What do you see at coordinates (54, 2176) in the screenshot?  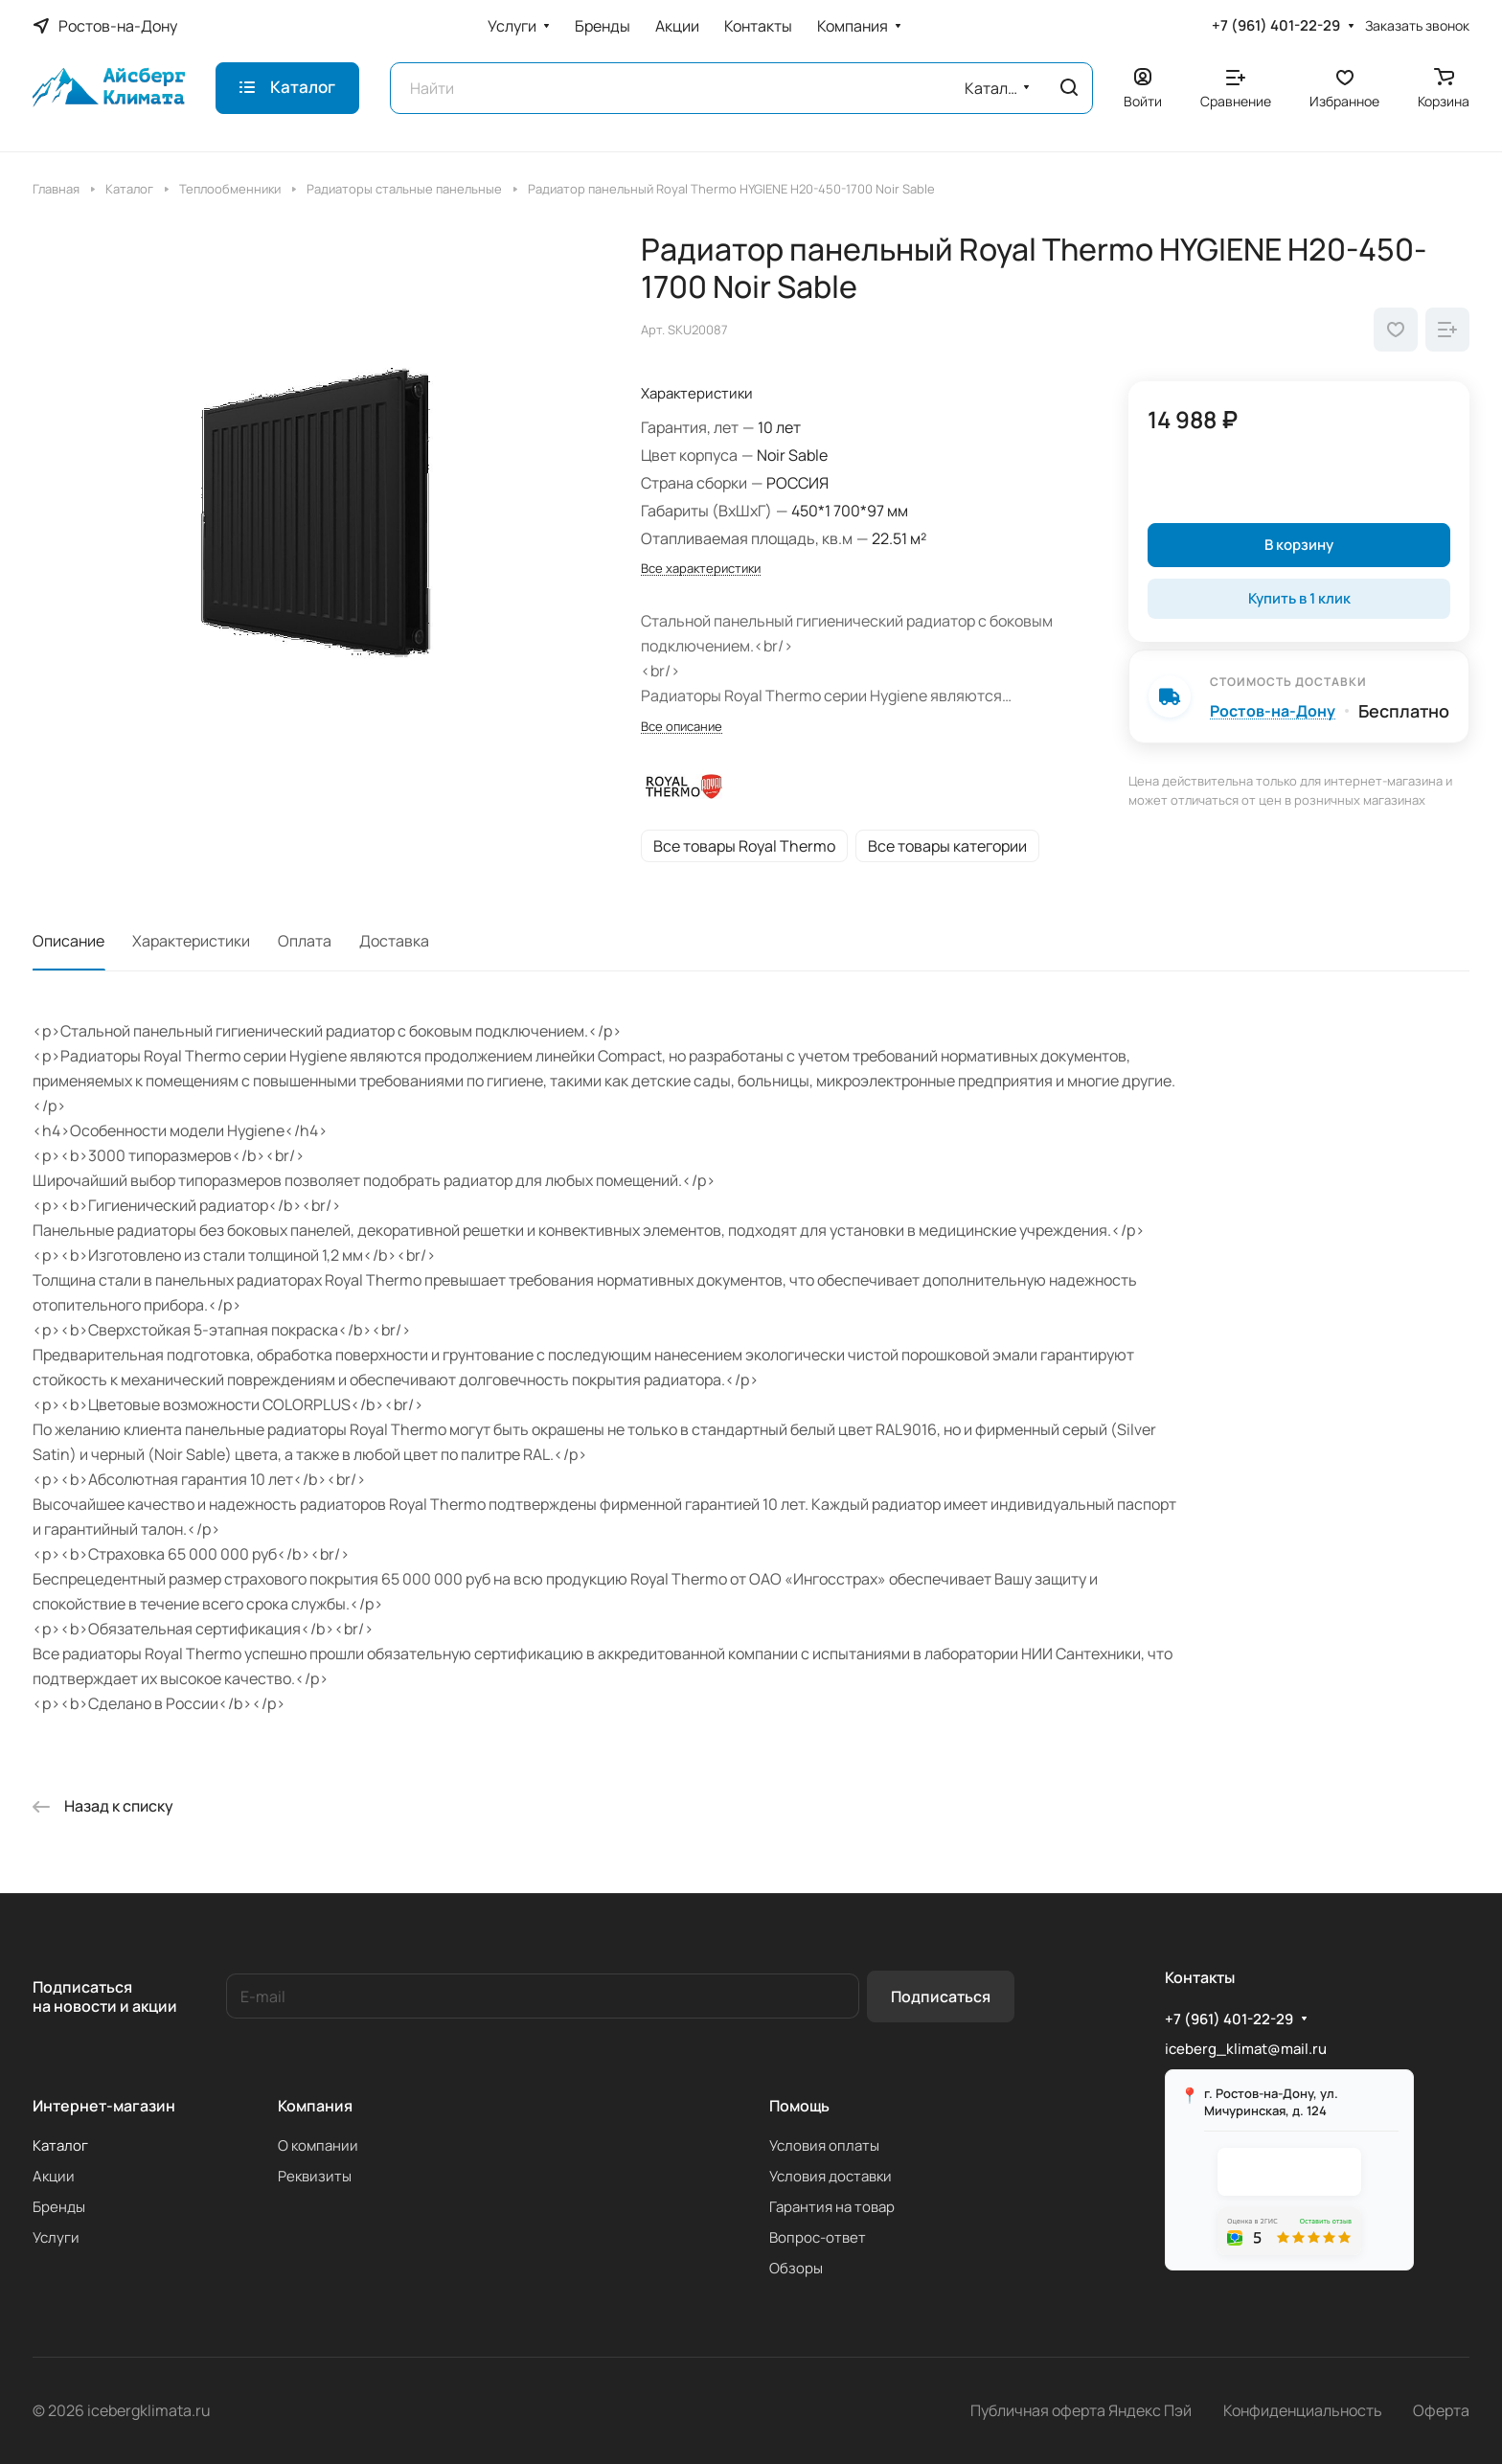 I see `Акции` at bounding box center [54, 2176].